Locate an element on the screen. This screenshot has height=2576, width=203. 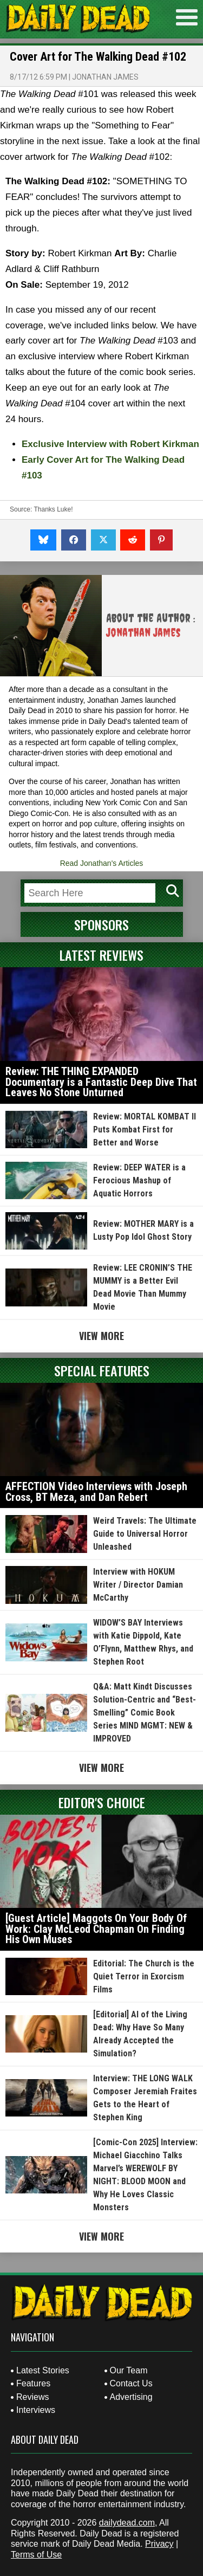
Editorial: The Church is the Quiet Terror in Exorcism Films is located at coordinates (143, 1976).